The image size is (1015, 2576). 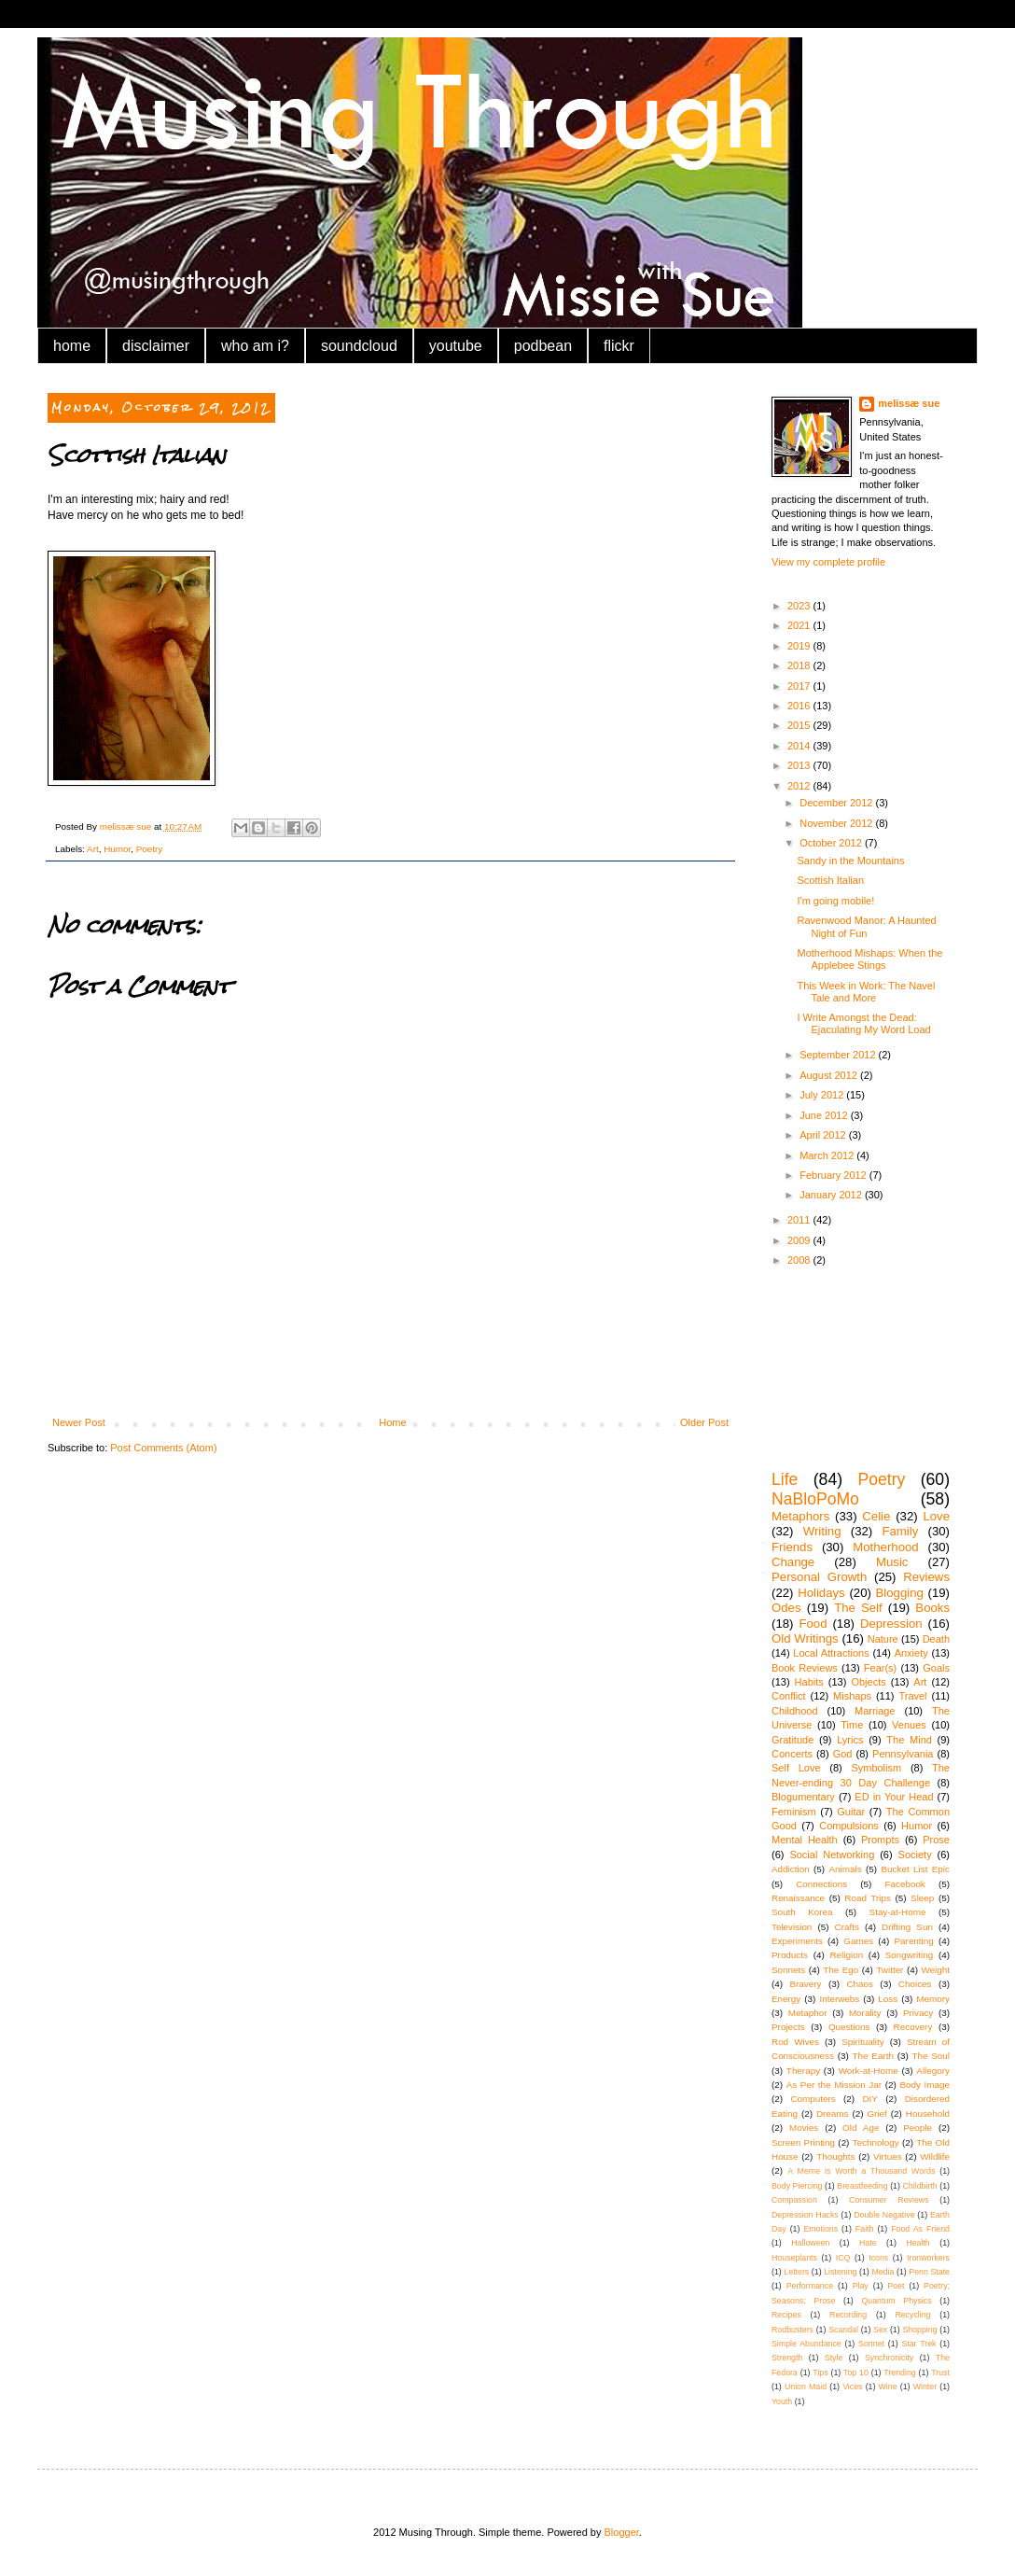 What do you see at coordinates (908, 403) in the screenshot?
I see `melissæ sue` at bounding box center [908, 403].